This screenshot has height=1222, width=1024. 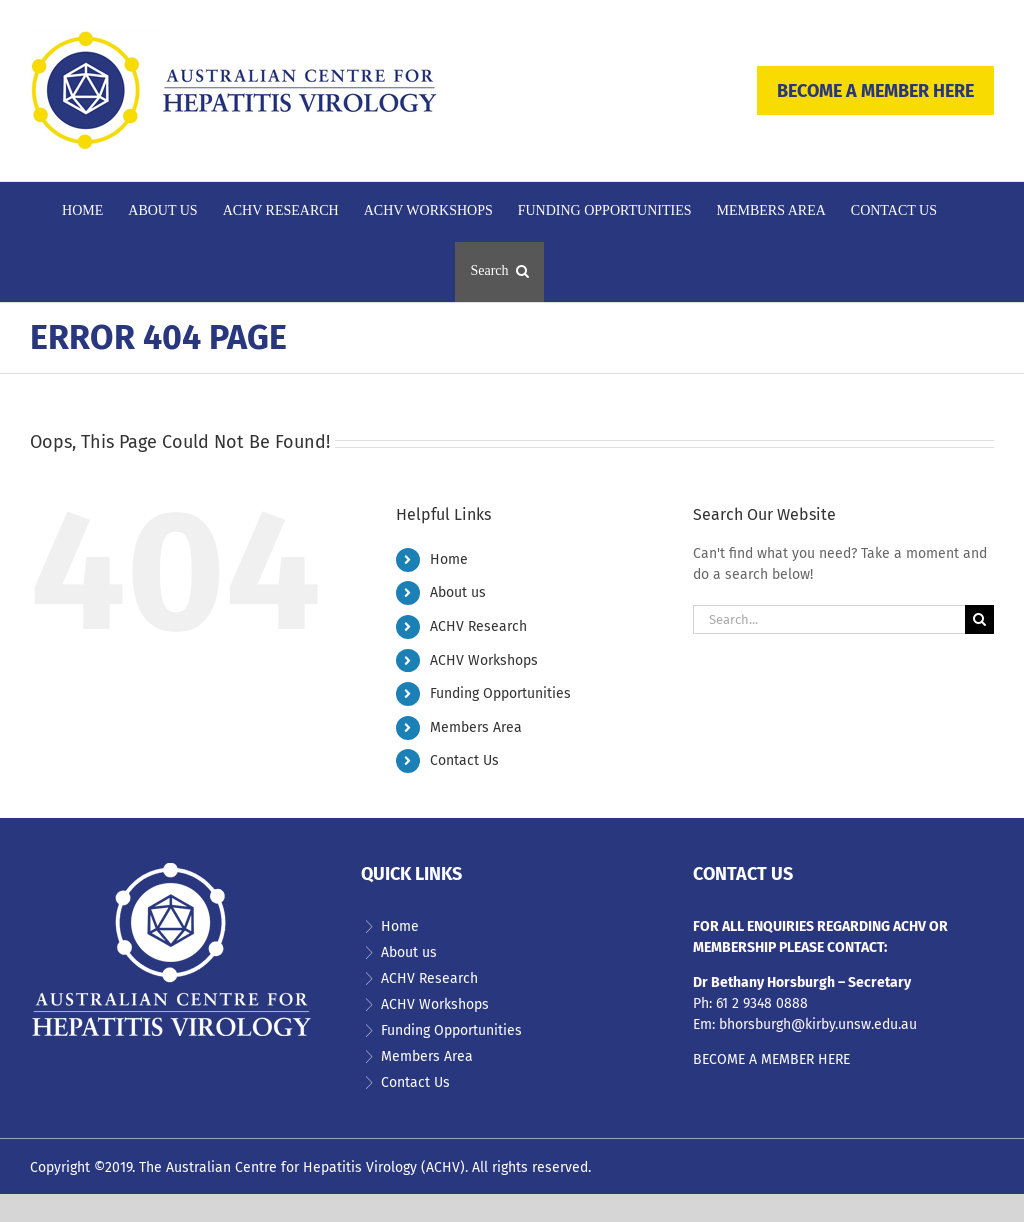 I want to click on The Australian Centre for Hepatitis Virology, so click(x=278, y=1167).